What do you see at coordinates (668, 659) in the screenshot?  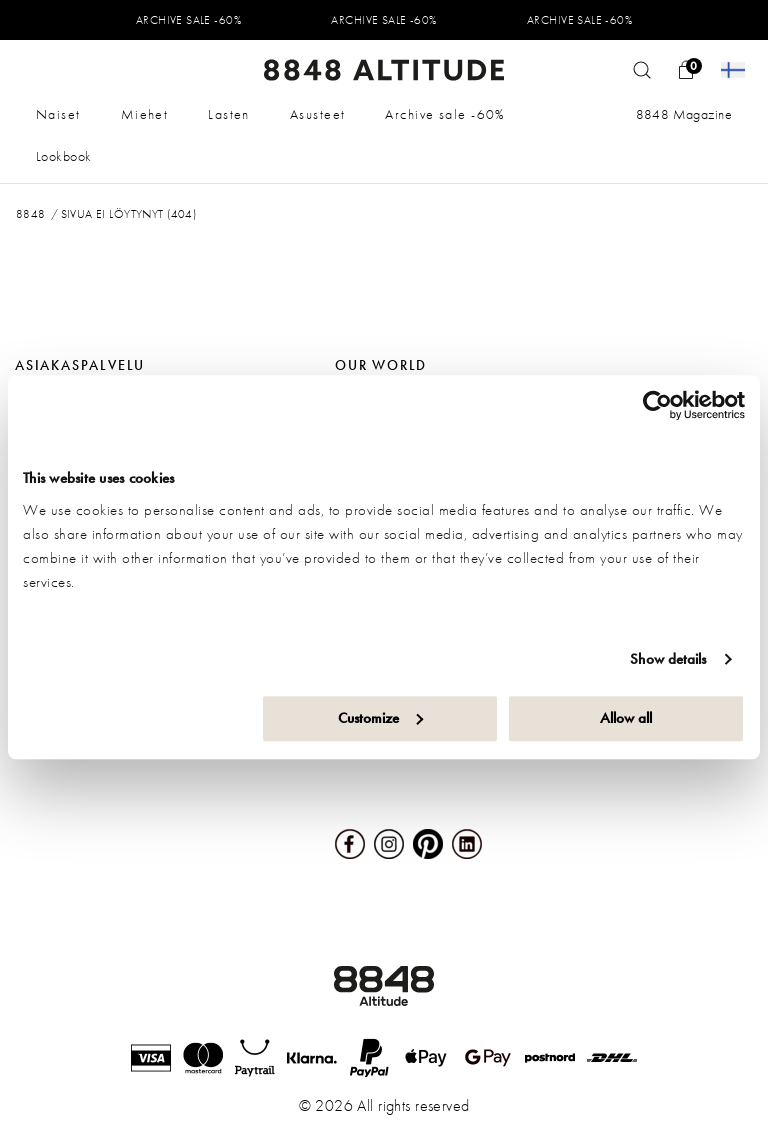 I see `Show details` at bounding box center [668, 659].